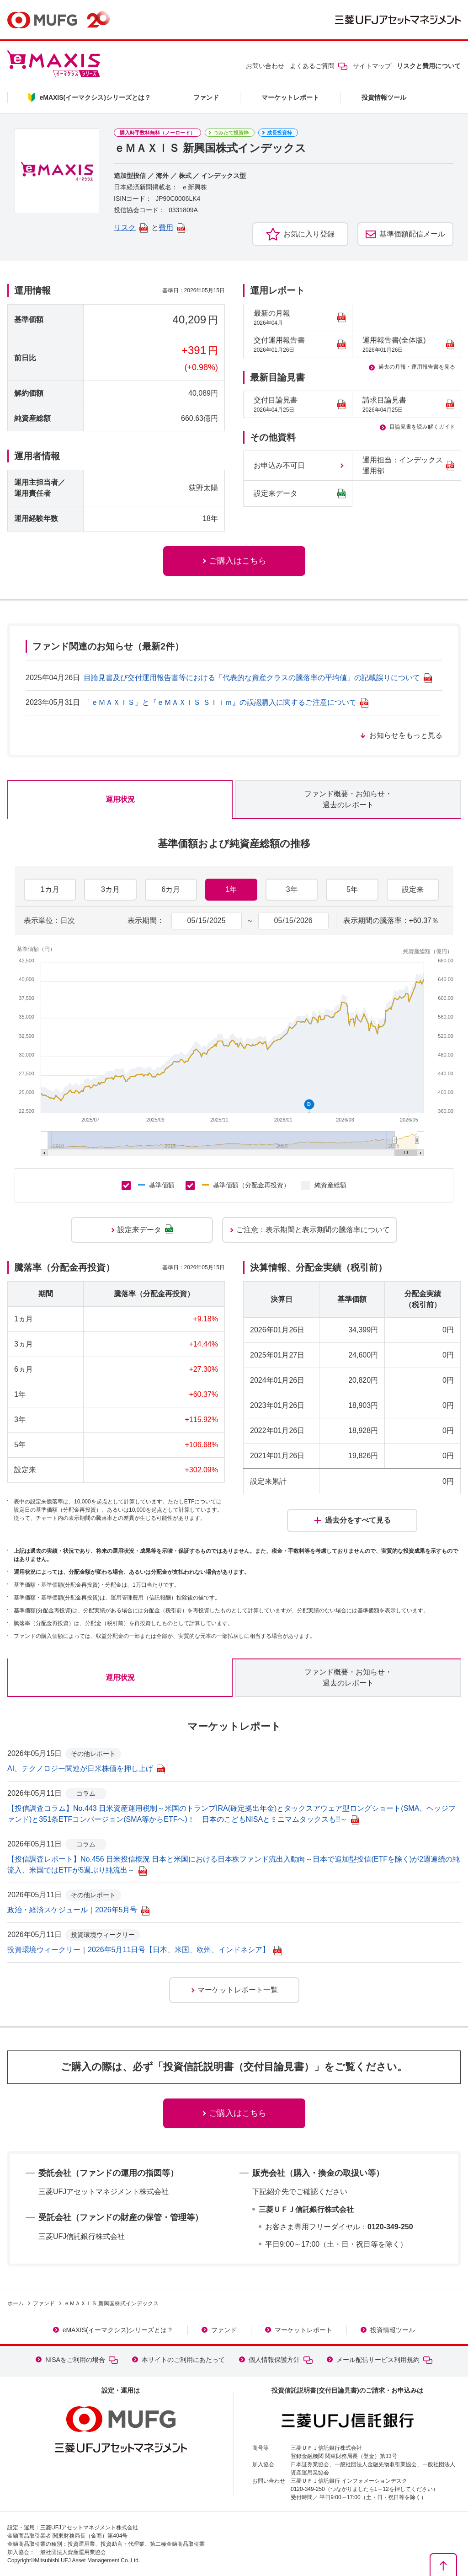  Describe the element at coordinates (231, 132) in the screenshot. I see `つみたて投資枠` at that location.